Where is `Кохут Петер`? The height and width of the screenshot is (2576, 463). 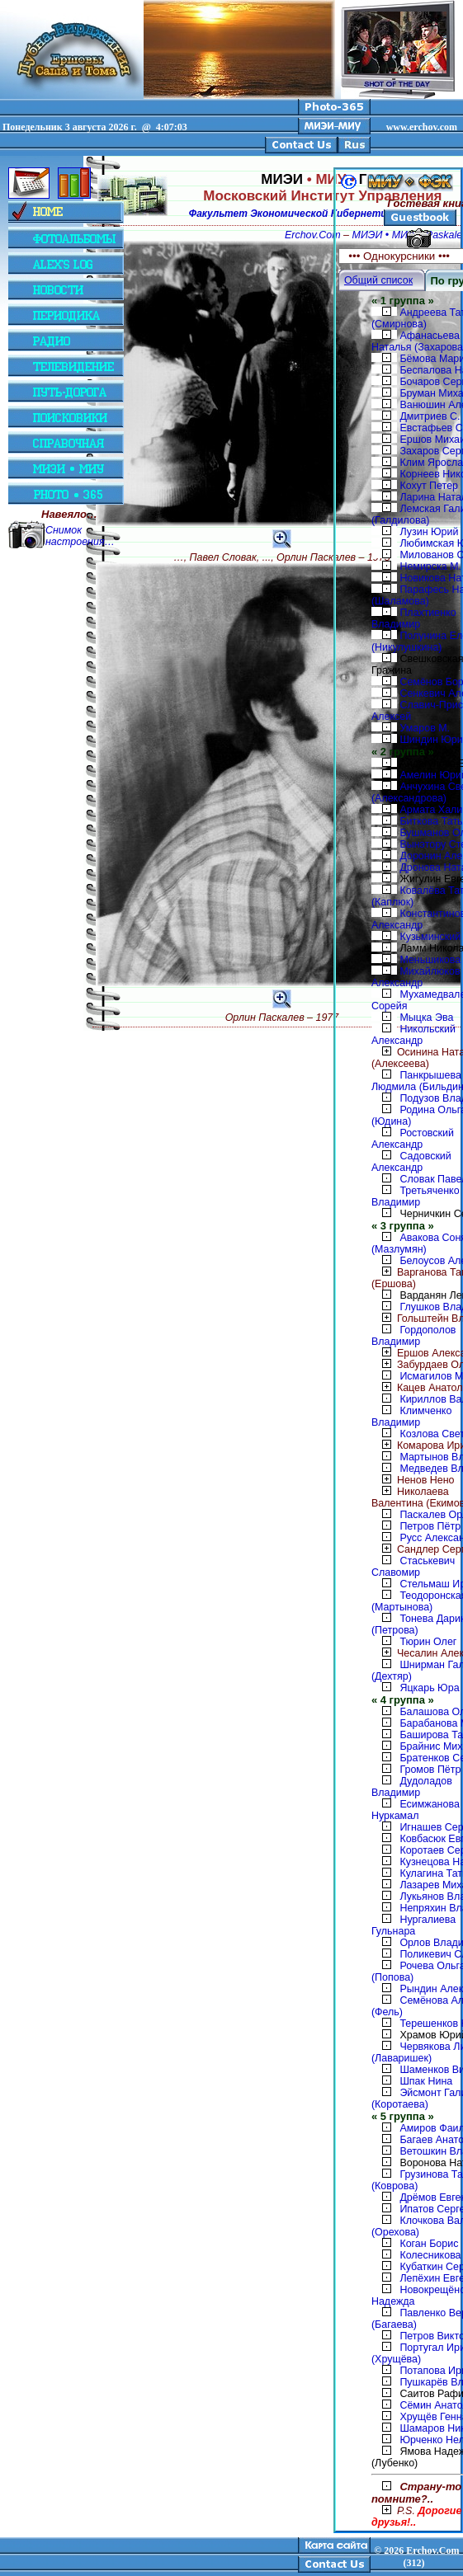 Кохут Петер is located at coordinates (428, 485).